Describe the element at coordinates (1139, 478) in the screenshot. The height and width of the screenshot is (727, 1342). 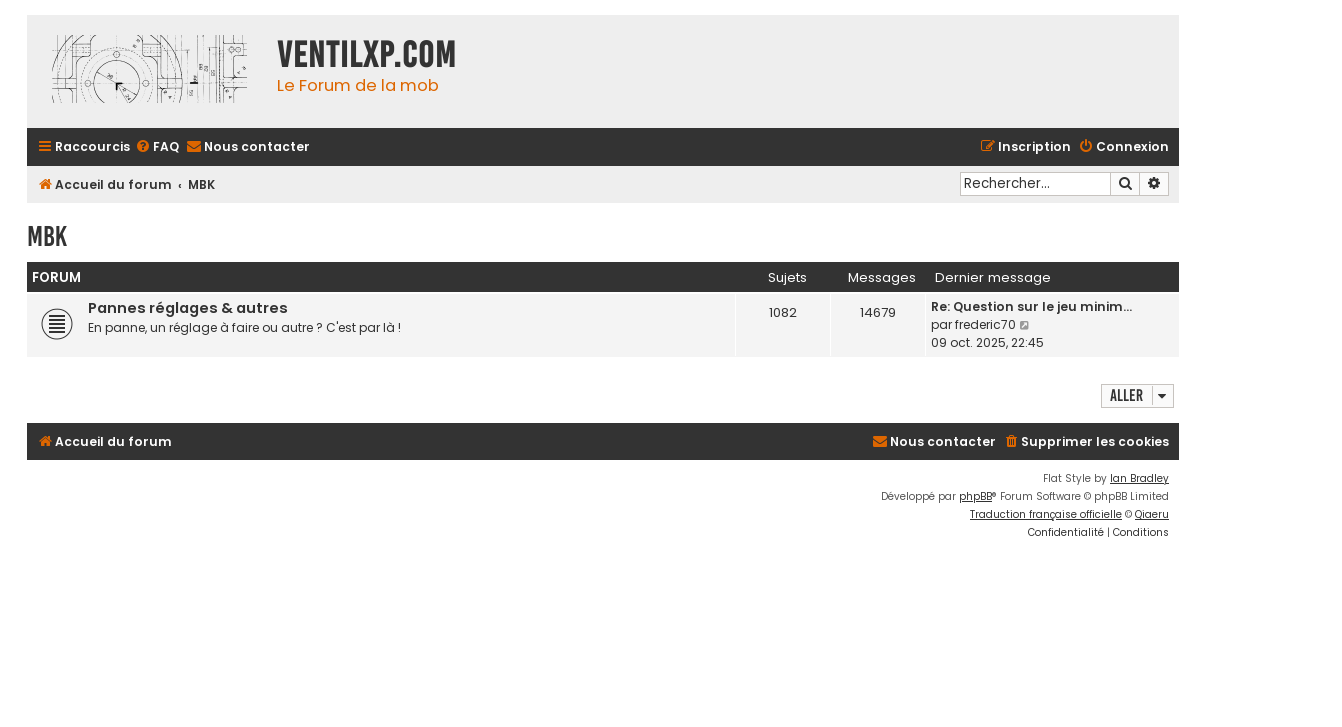
I see `Ian Bradley` at that location.